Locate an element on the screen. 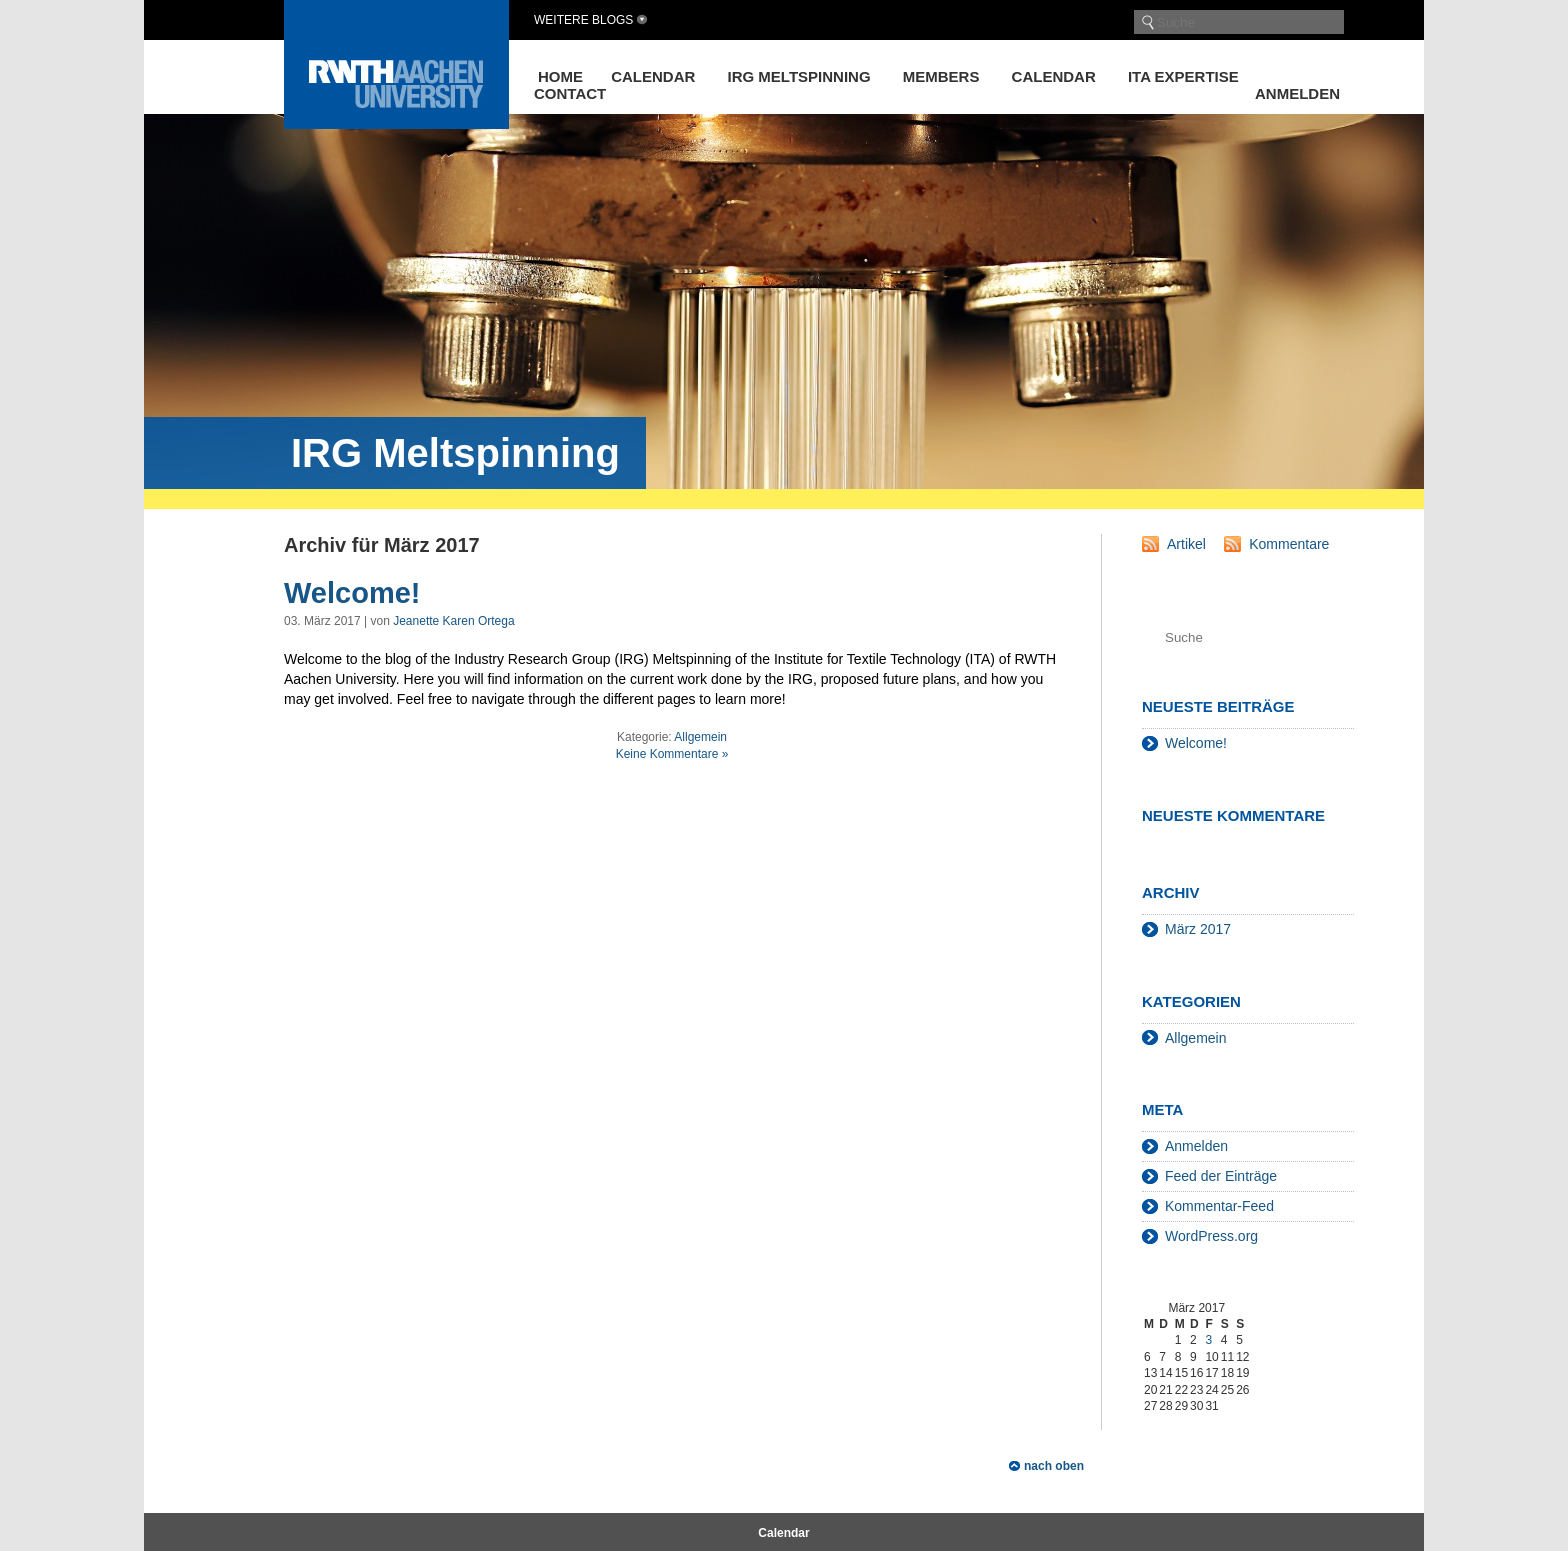 This screenshot has width=1568, height=1551. Members is located at coordinates (941, 76).